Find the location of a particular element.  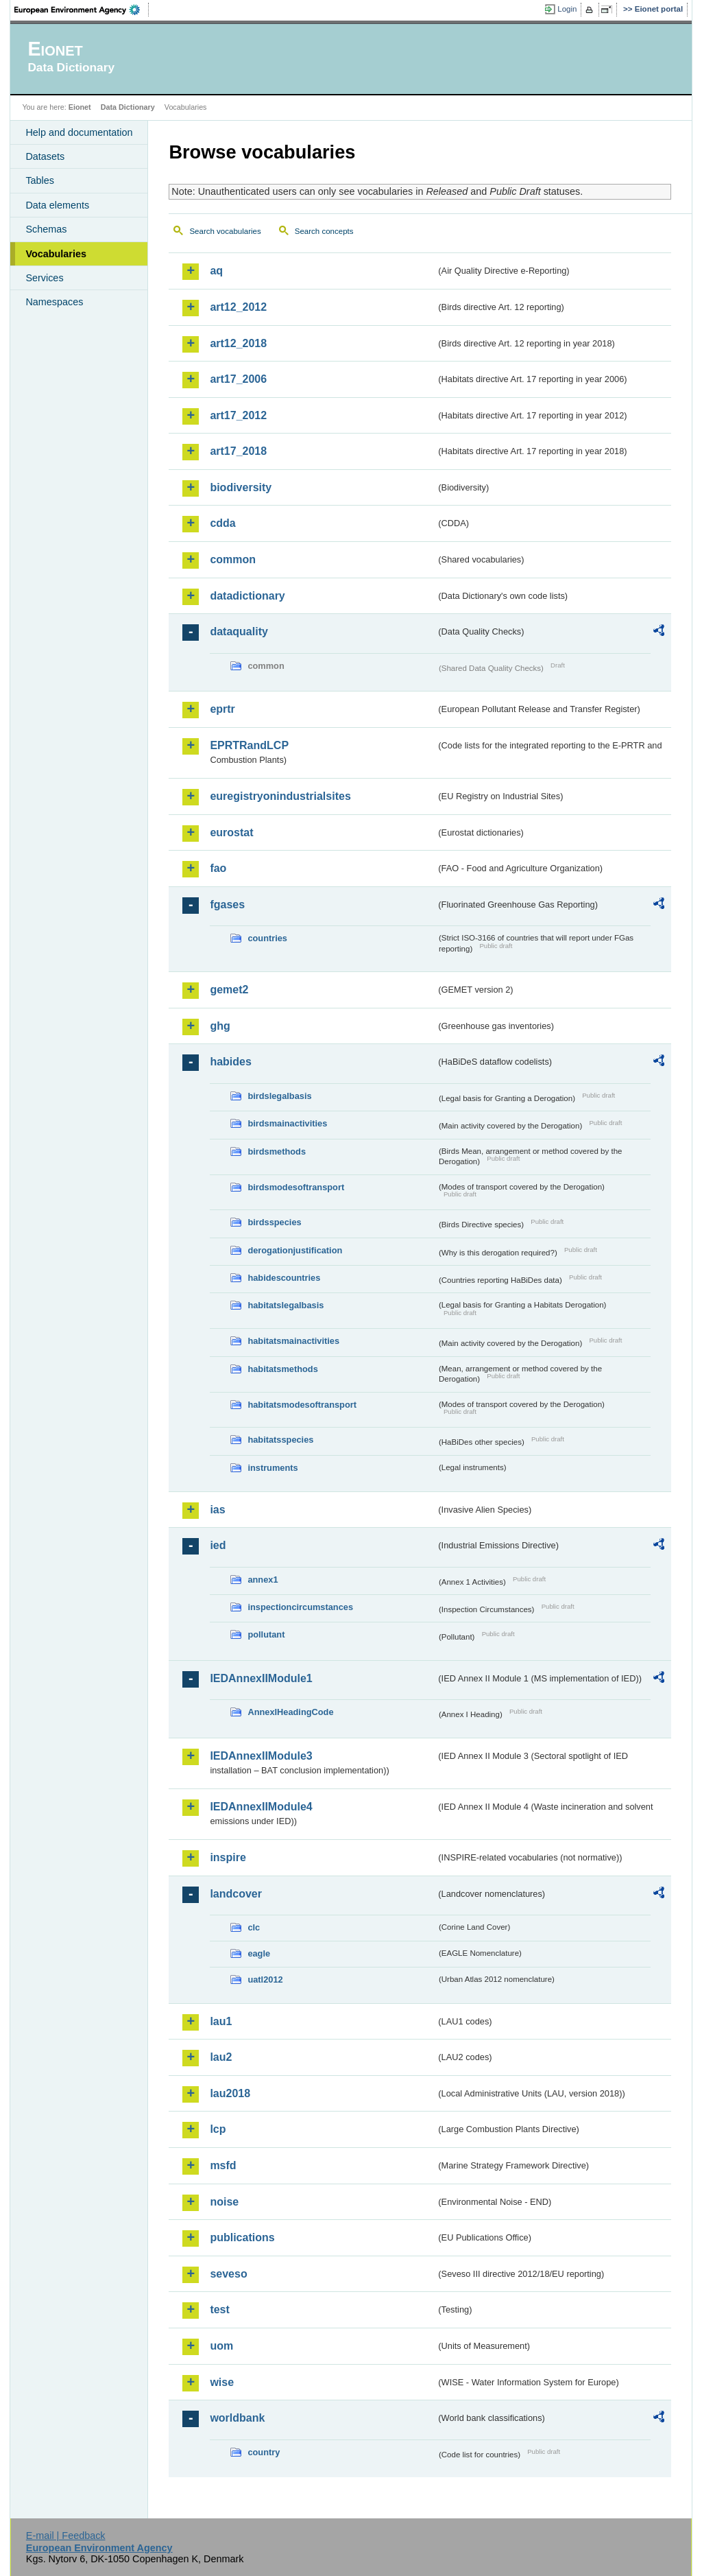

derogationjustification is located at coordinates (294, 1250).